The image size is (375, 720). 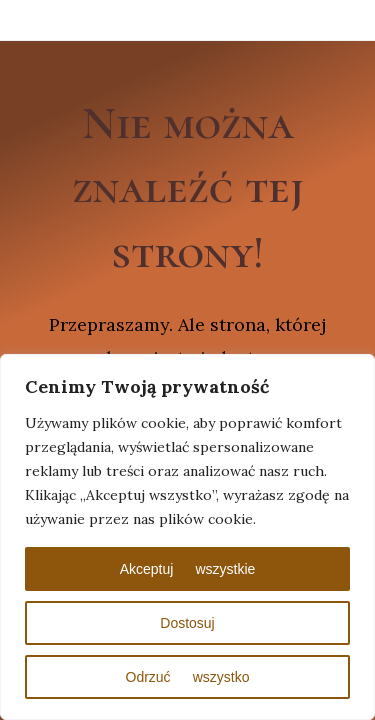 What do you see at coordinates (188, 677) in the screenshot?
I see `Odrzuć wszystko` at bounding box center [188, 677].